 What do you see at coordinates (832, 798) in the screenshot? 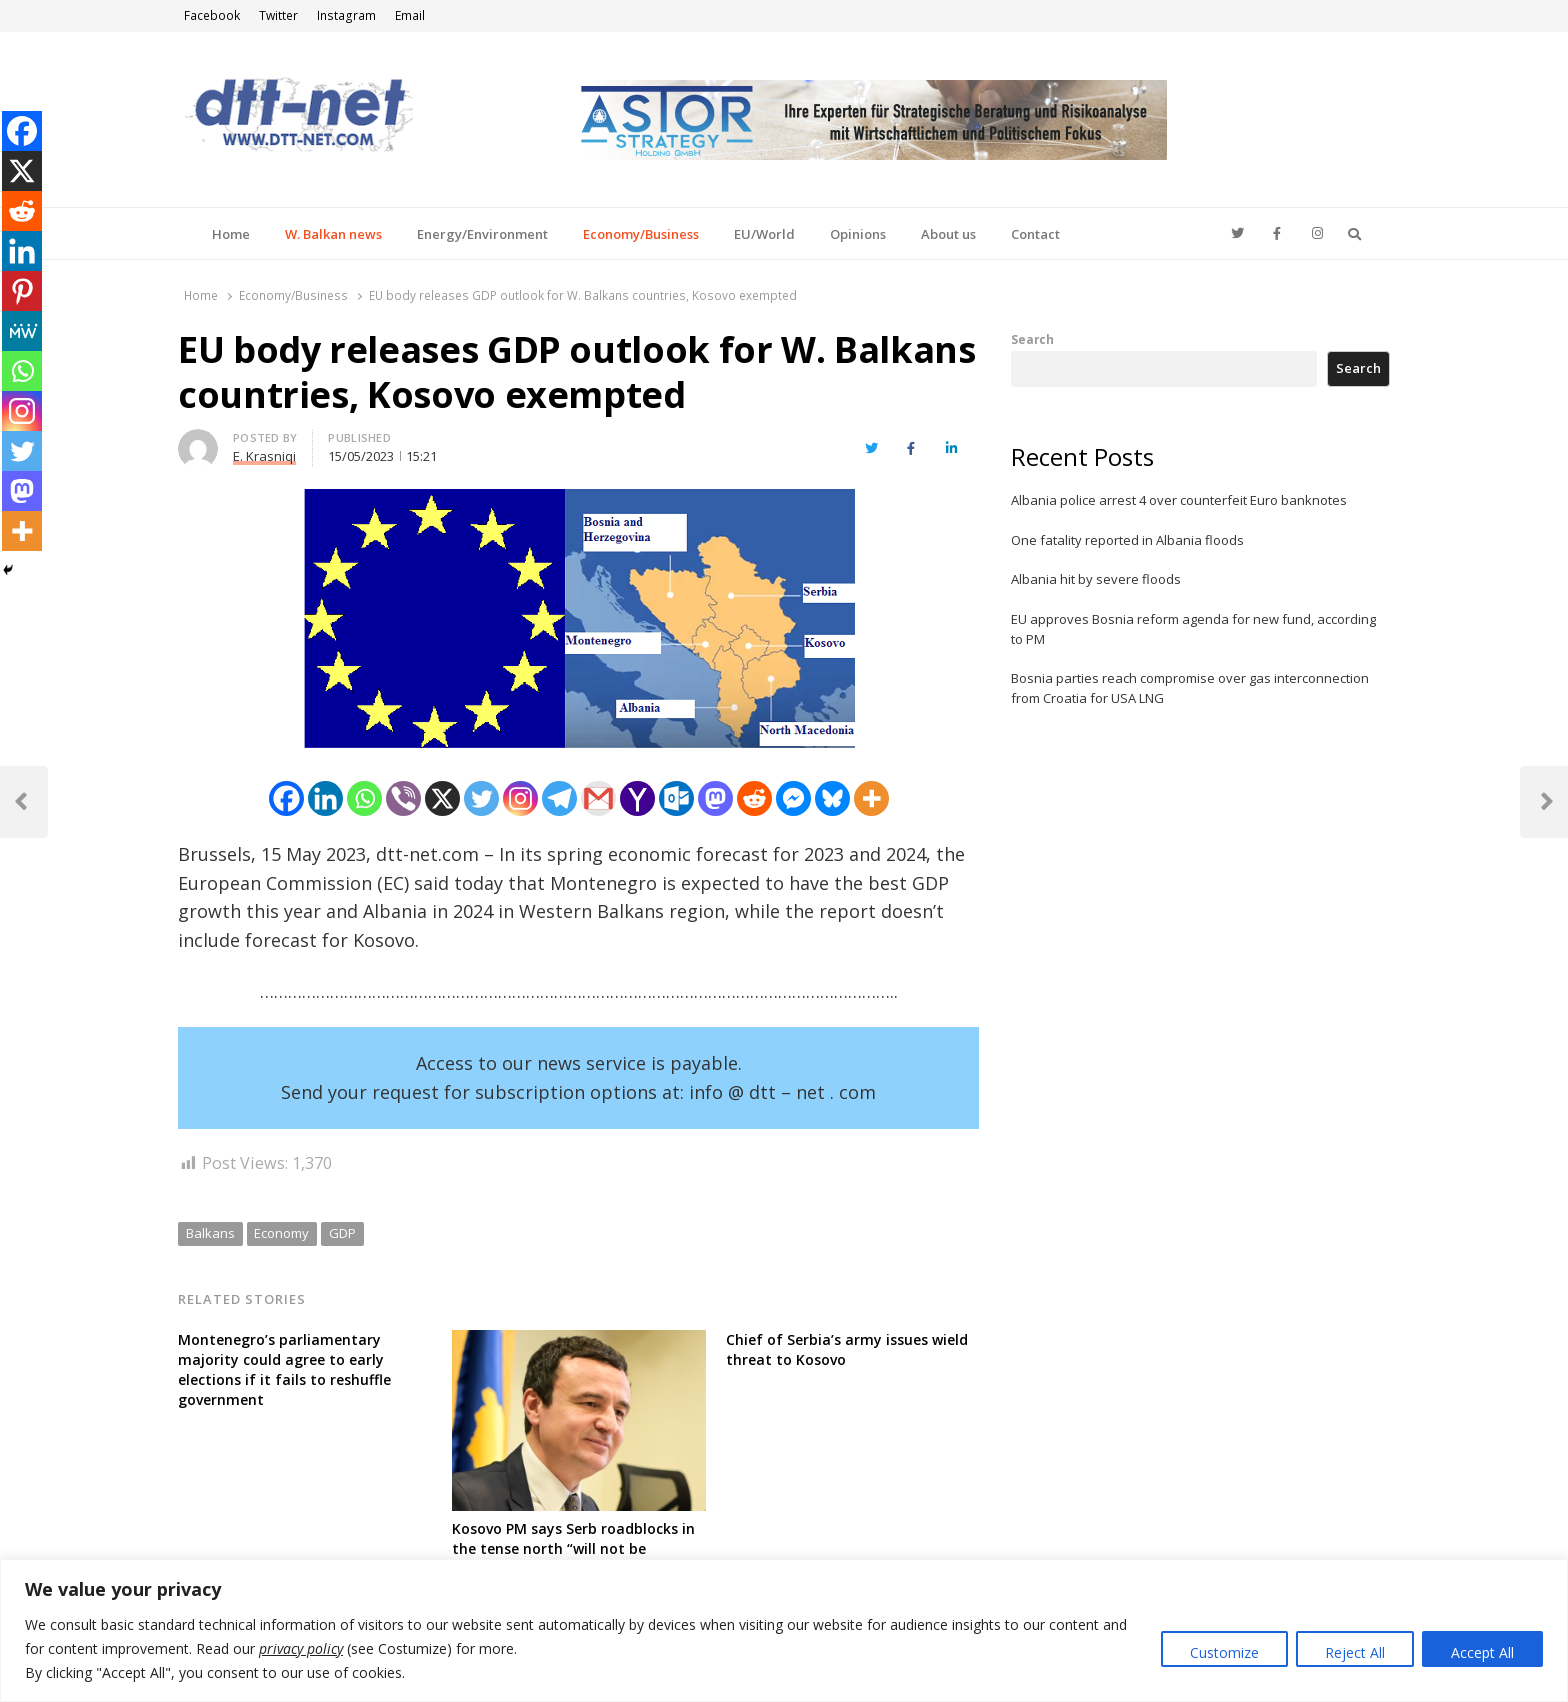
I see `[Bluesky]` at bounding box center [832, 798].